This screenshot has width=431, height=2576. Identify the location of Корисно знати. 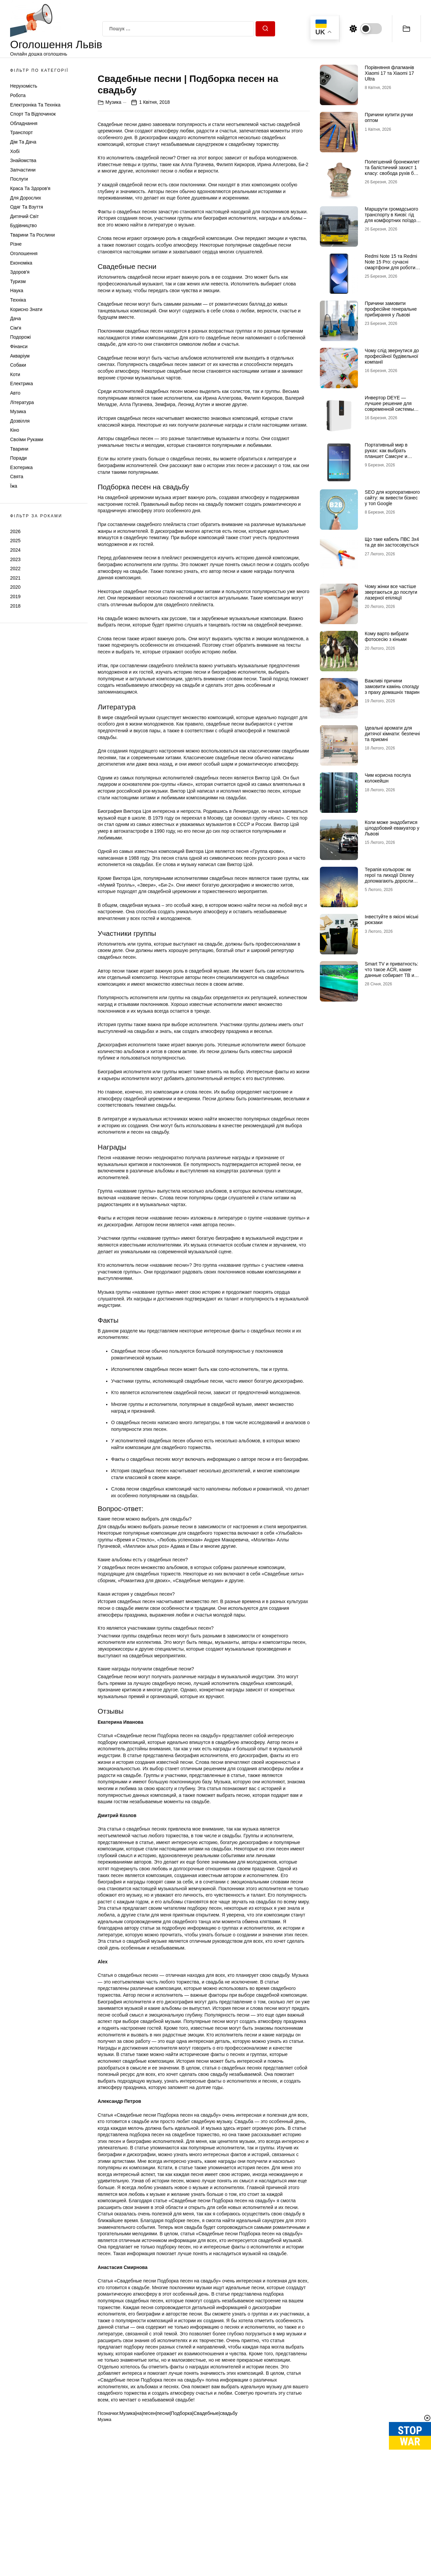
(26, 309).